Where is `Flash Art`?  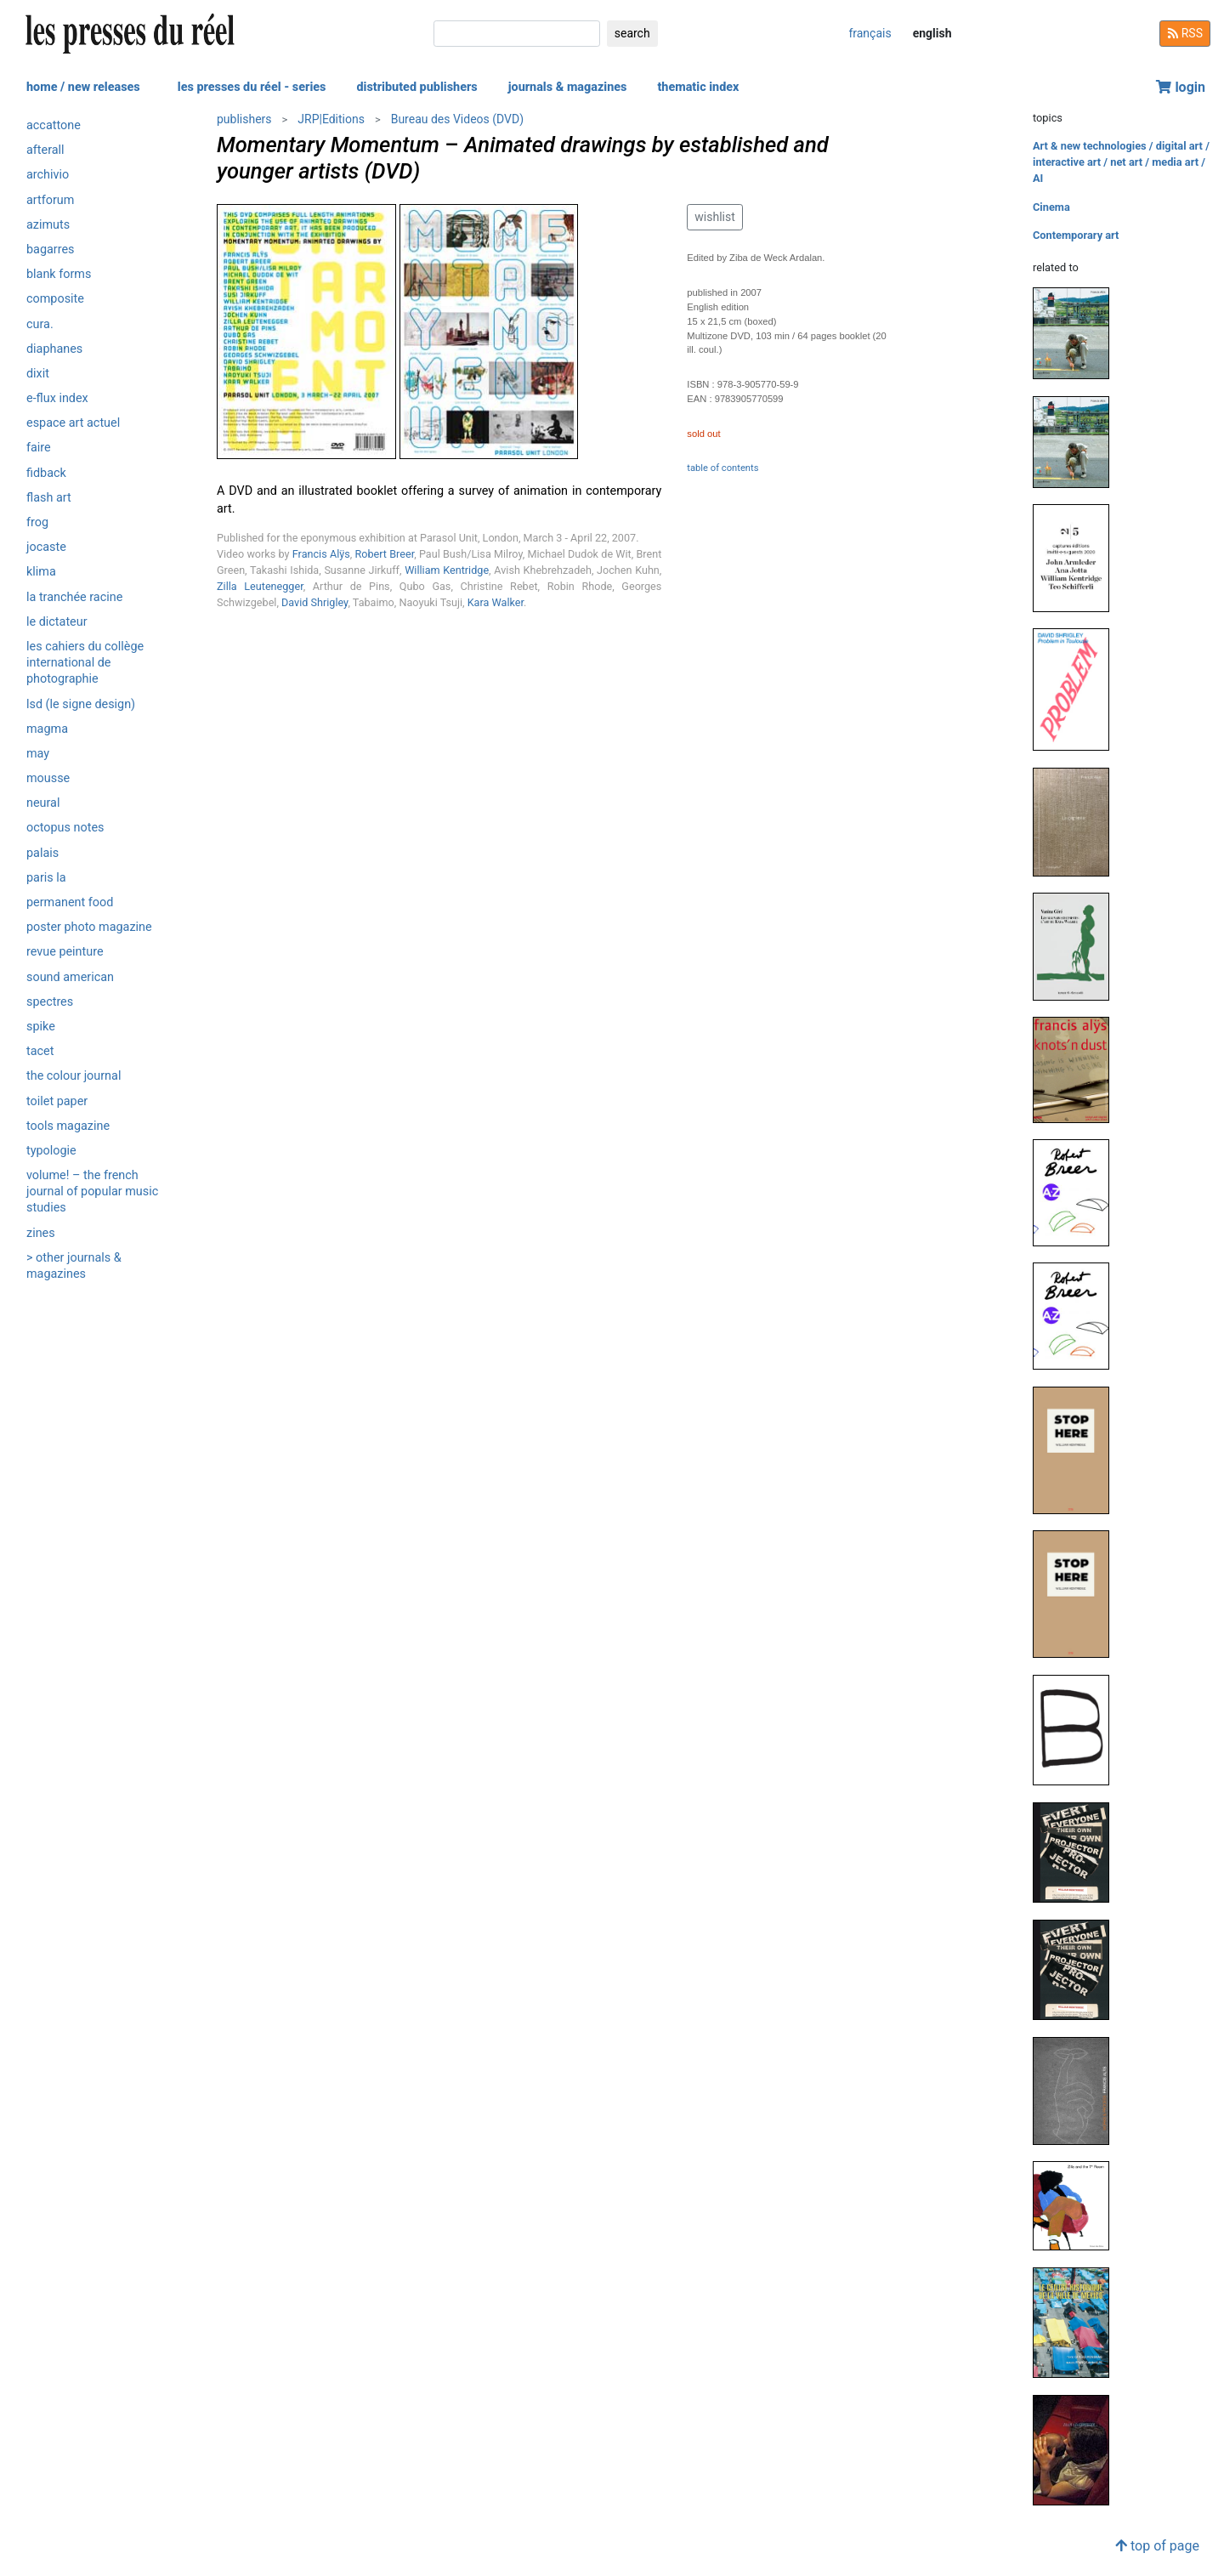
Flash Art is located at coordinates (48, 498).